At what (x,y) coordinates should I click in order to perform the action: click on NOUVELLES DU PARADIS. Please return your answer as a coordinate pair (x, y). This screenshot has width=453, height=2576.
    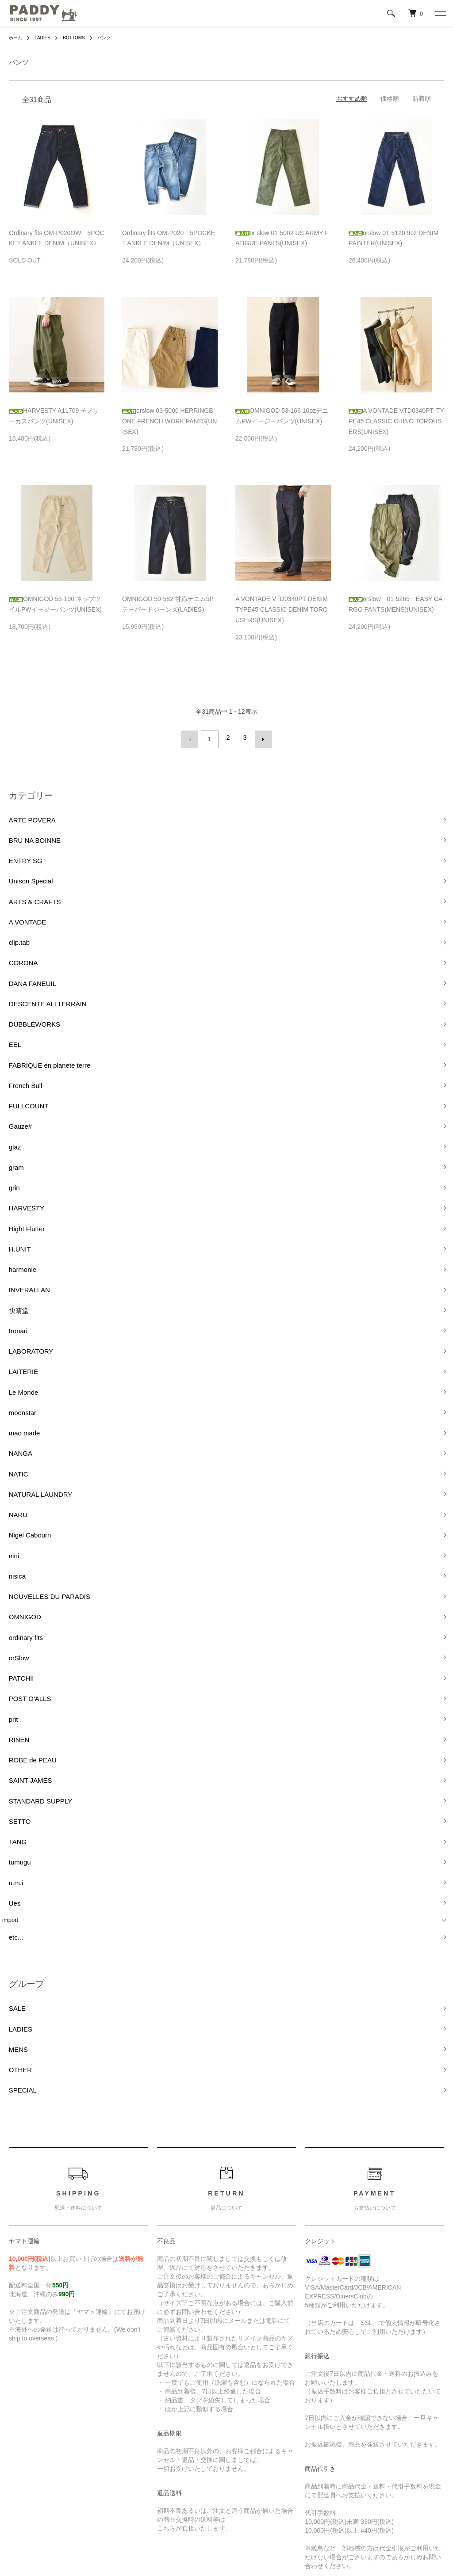
    Looking at the image, I should click on (37, 1369).